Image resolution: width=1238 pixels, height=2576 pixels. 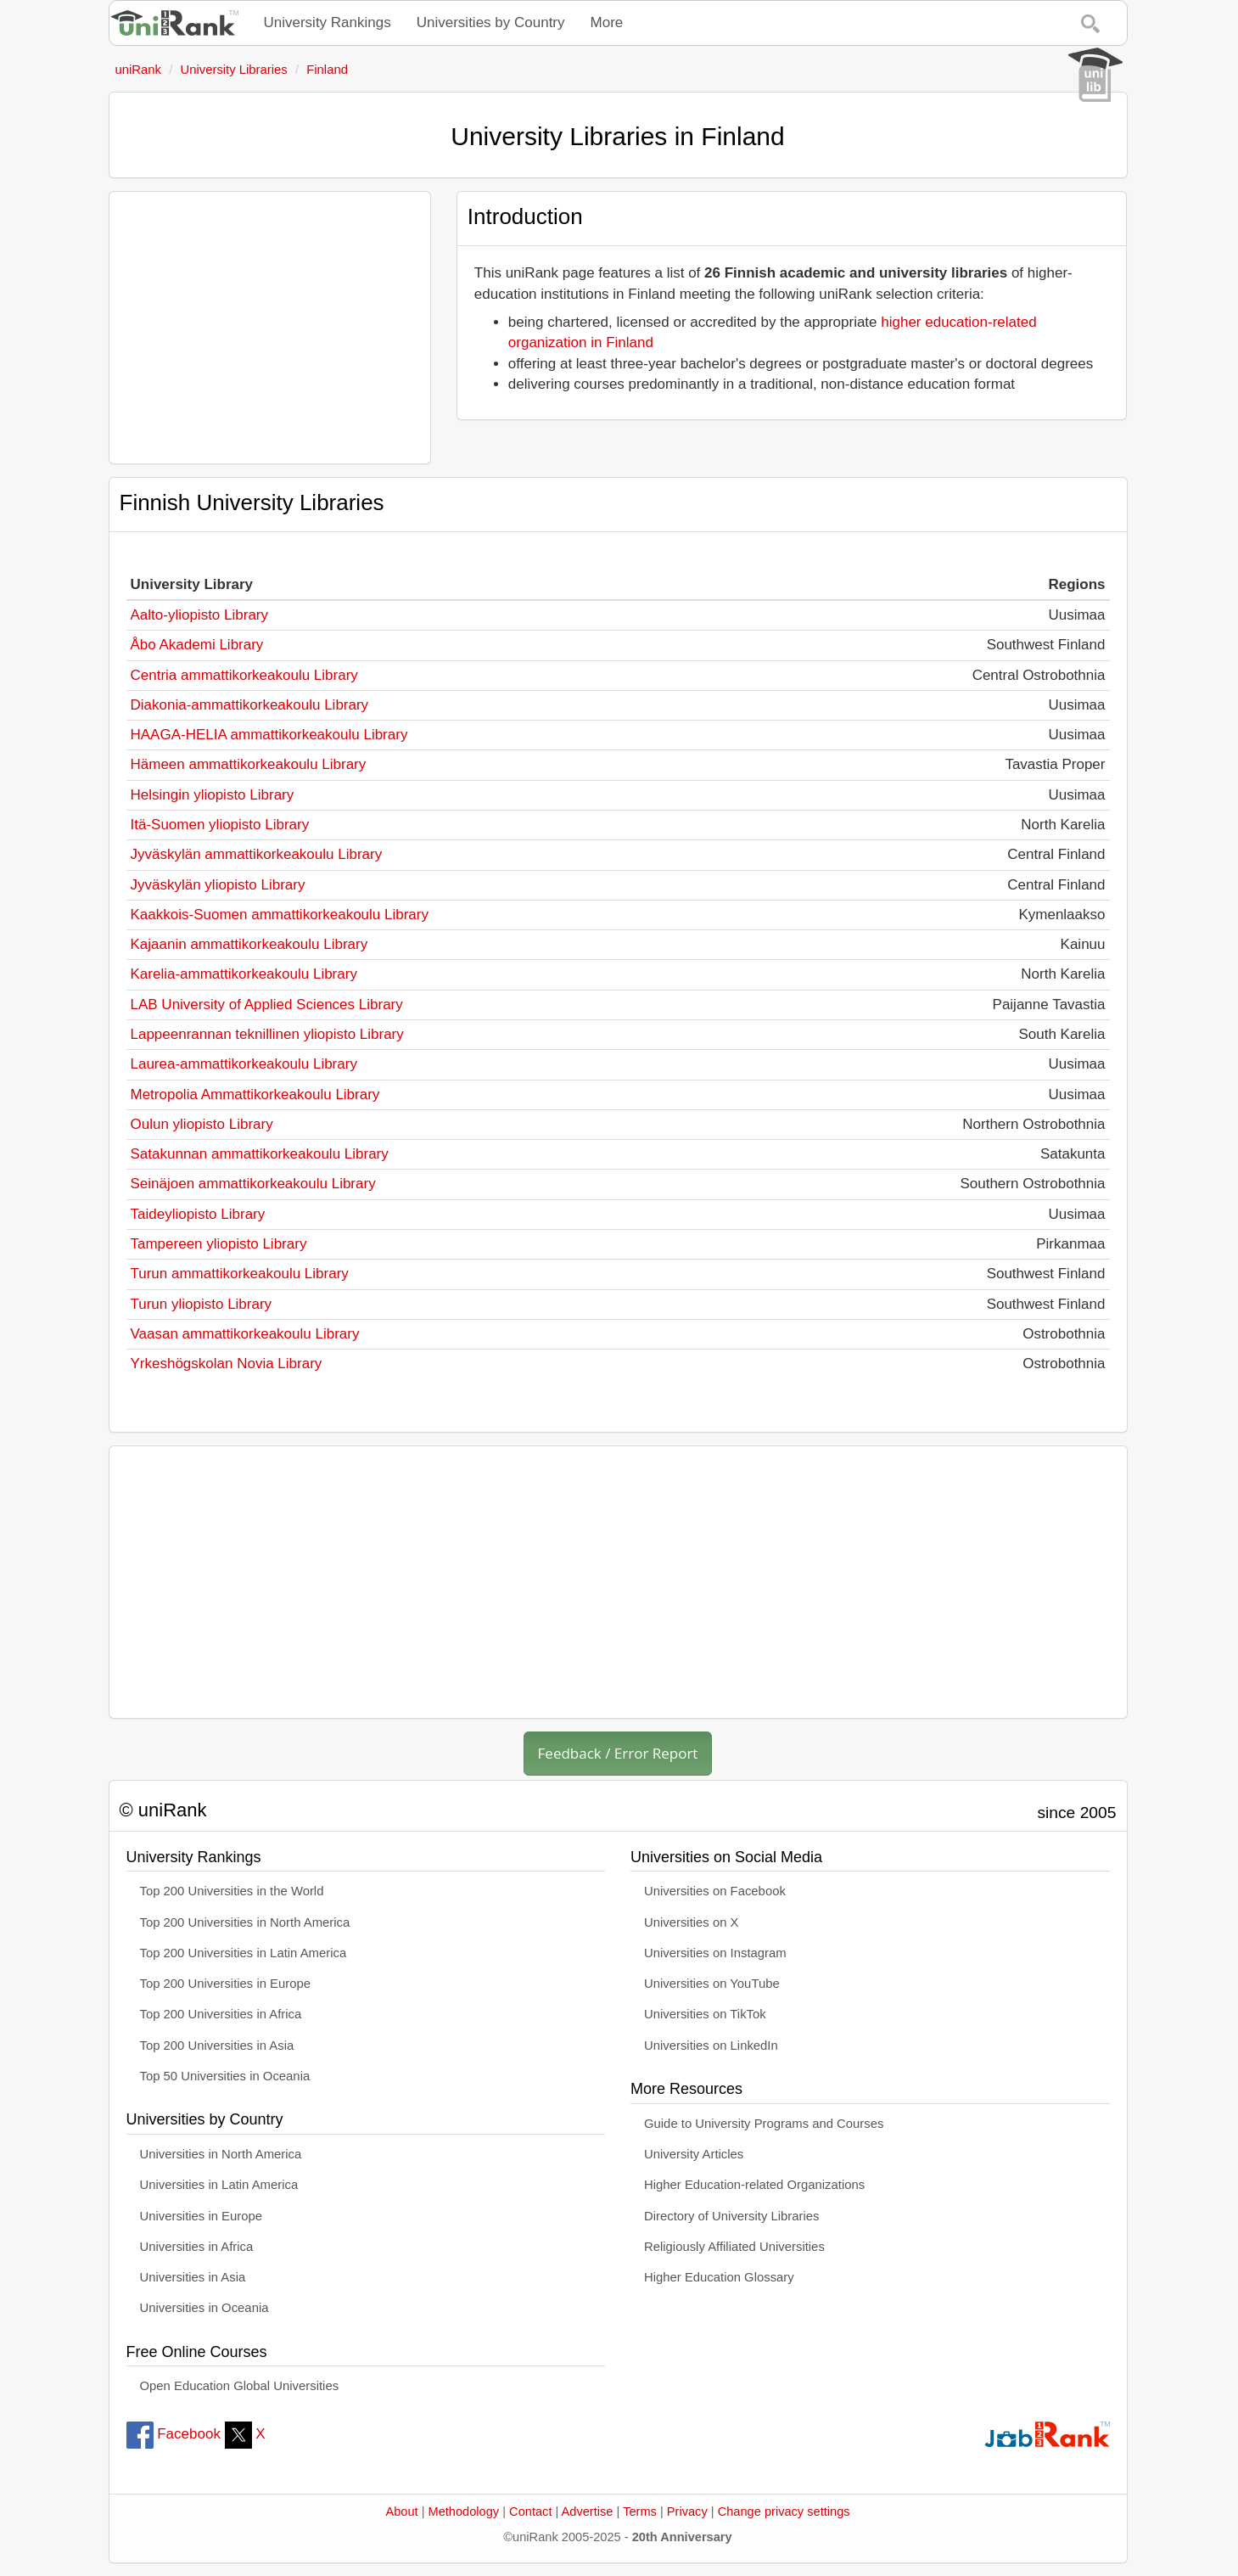 What do you see at coordinates (244, 974) in the screenshot?
I see `Karelia-ammattikorkeakoulu Library` at bounding box center [244, 974].